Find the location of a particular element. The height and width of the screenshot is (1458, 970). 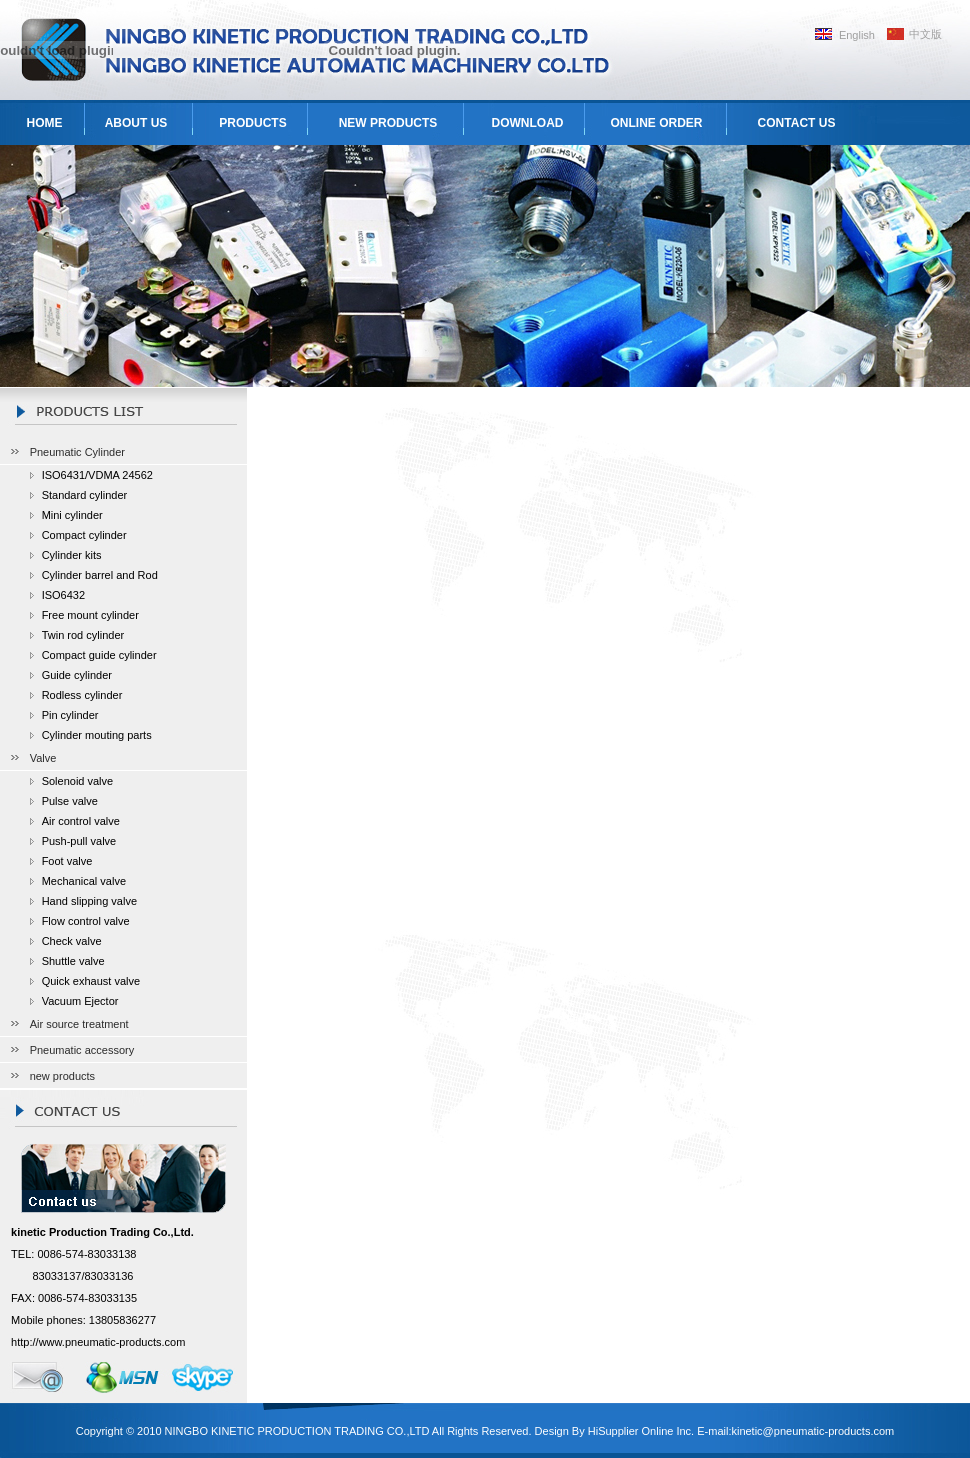

Compact guide cylinder is located at coordinates (99, 655).